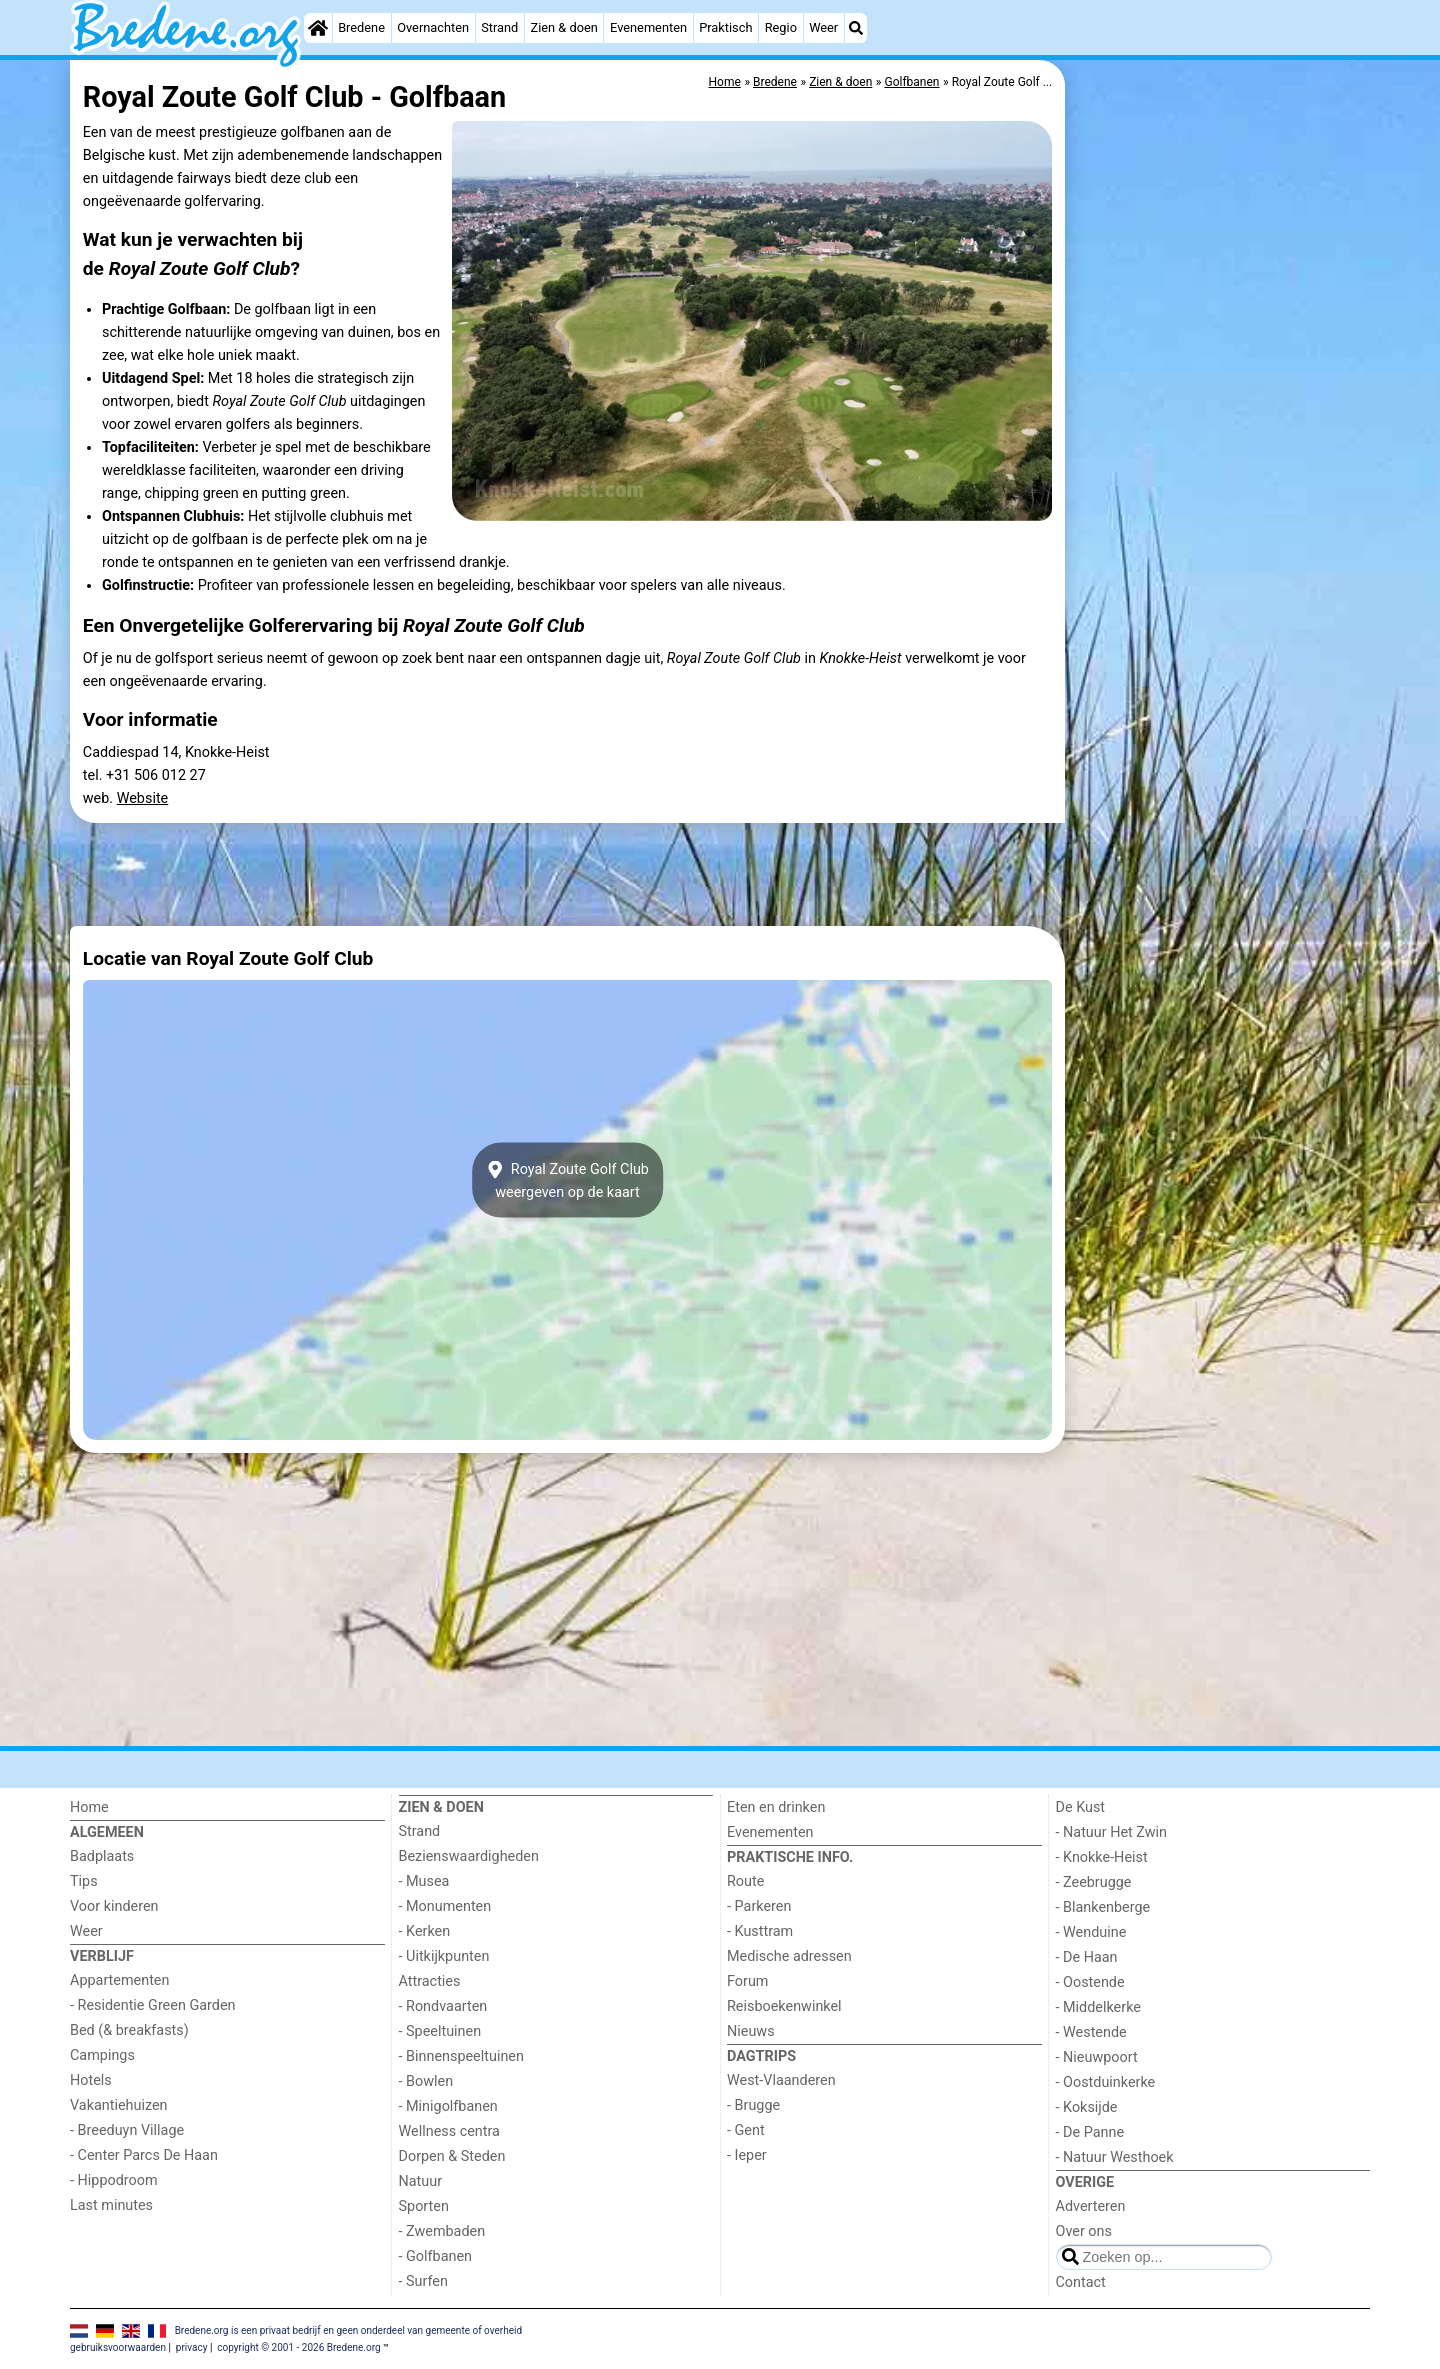  Describe the element at coordinates (119, 2105) in the screenshot. I see `Vakantiehuizen` at that location.